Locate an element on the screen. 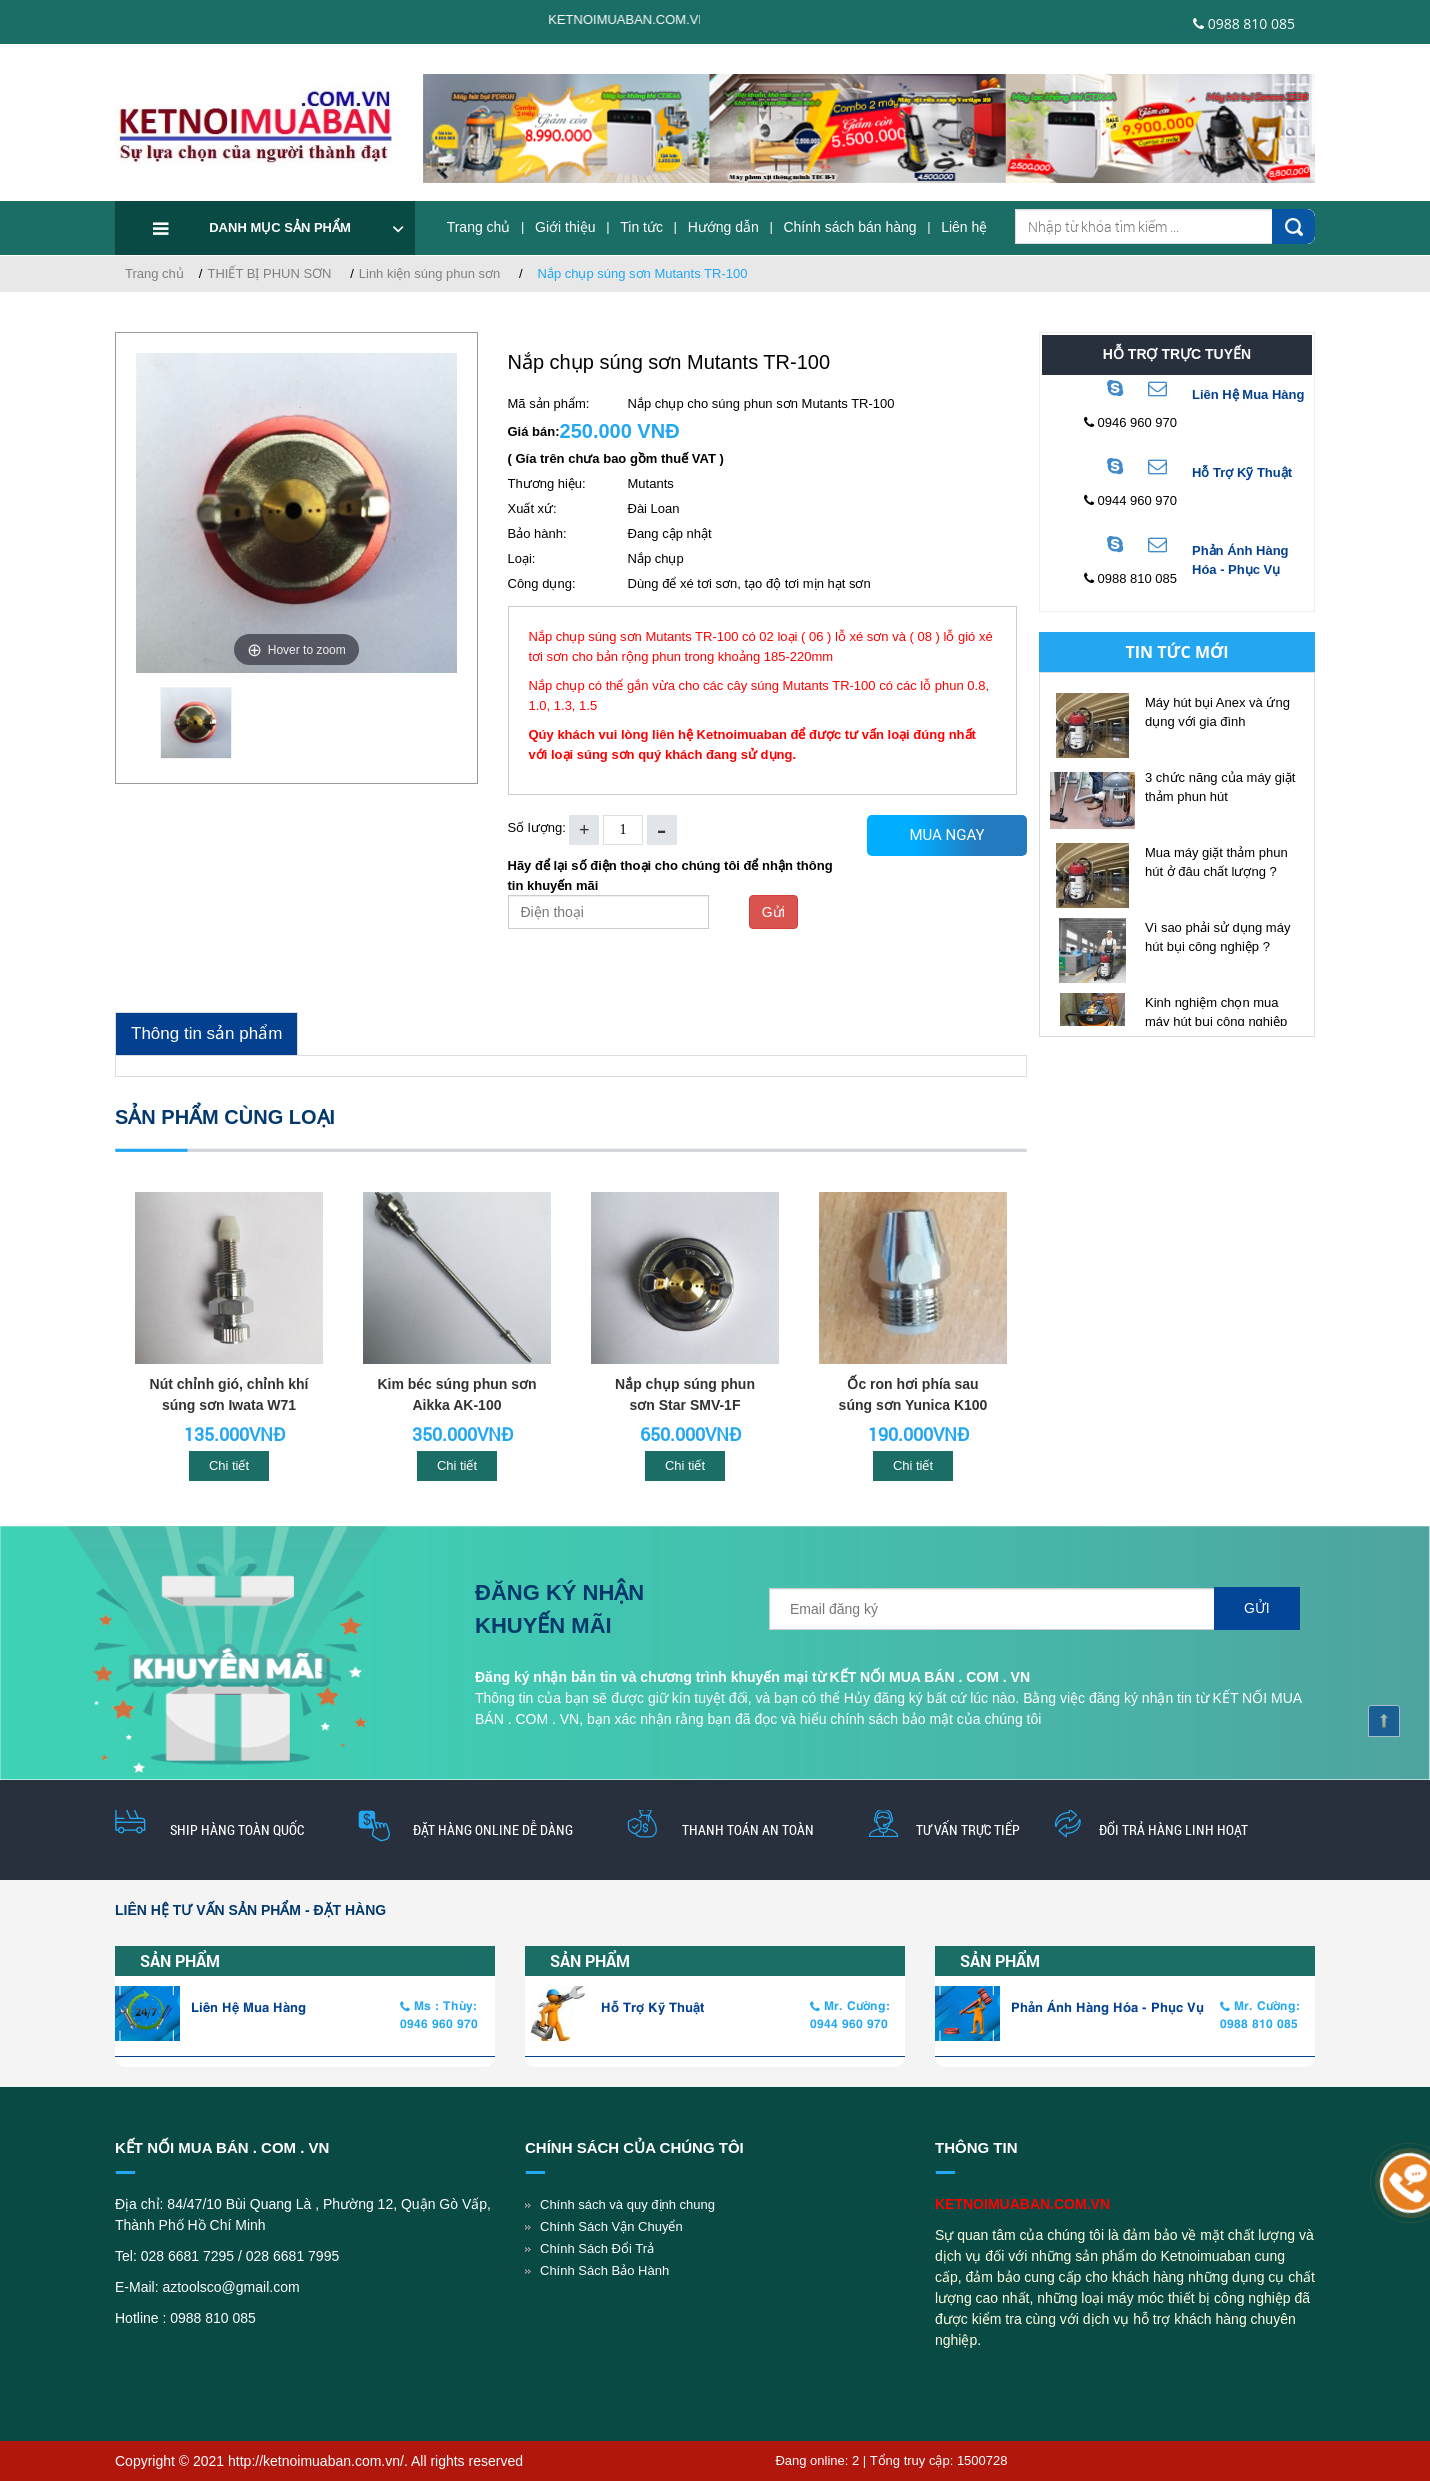  thanh toán an toàn is located at coordinates (748, 1829).